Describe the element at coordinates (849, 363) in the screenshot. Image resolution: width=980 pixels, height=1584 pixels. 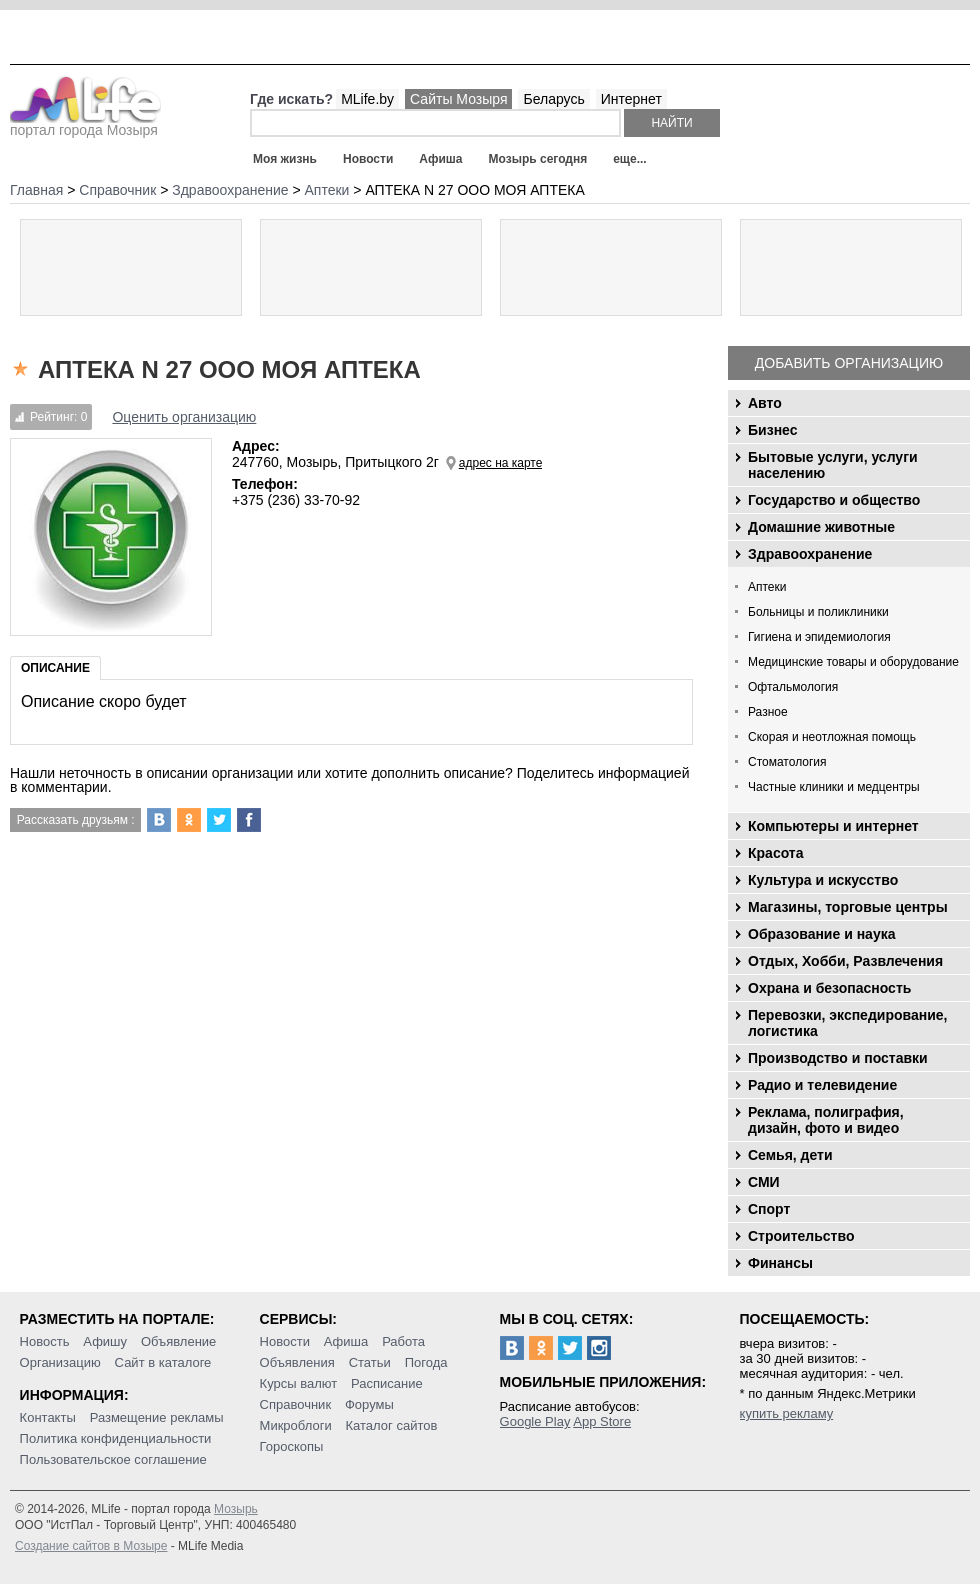
I see `Добавить организацию` at that location.